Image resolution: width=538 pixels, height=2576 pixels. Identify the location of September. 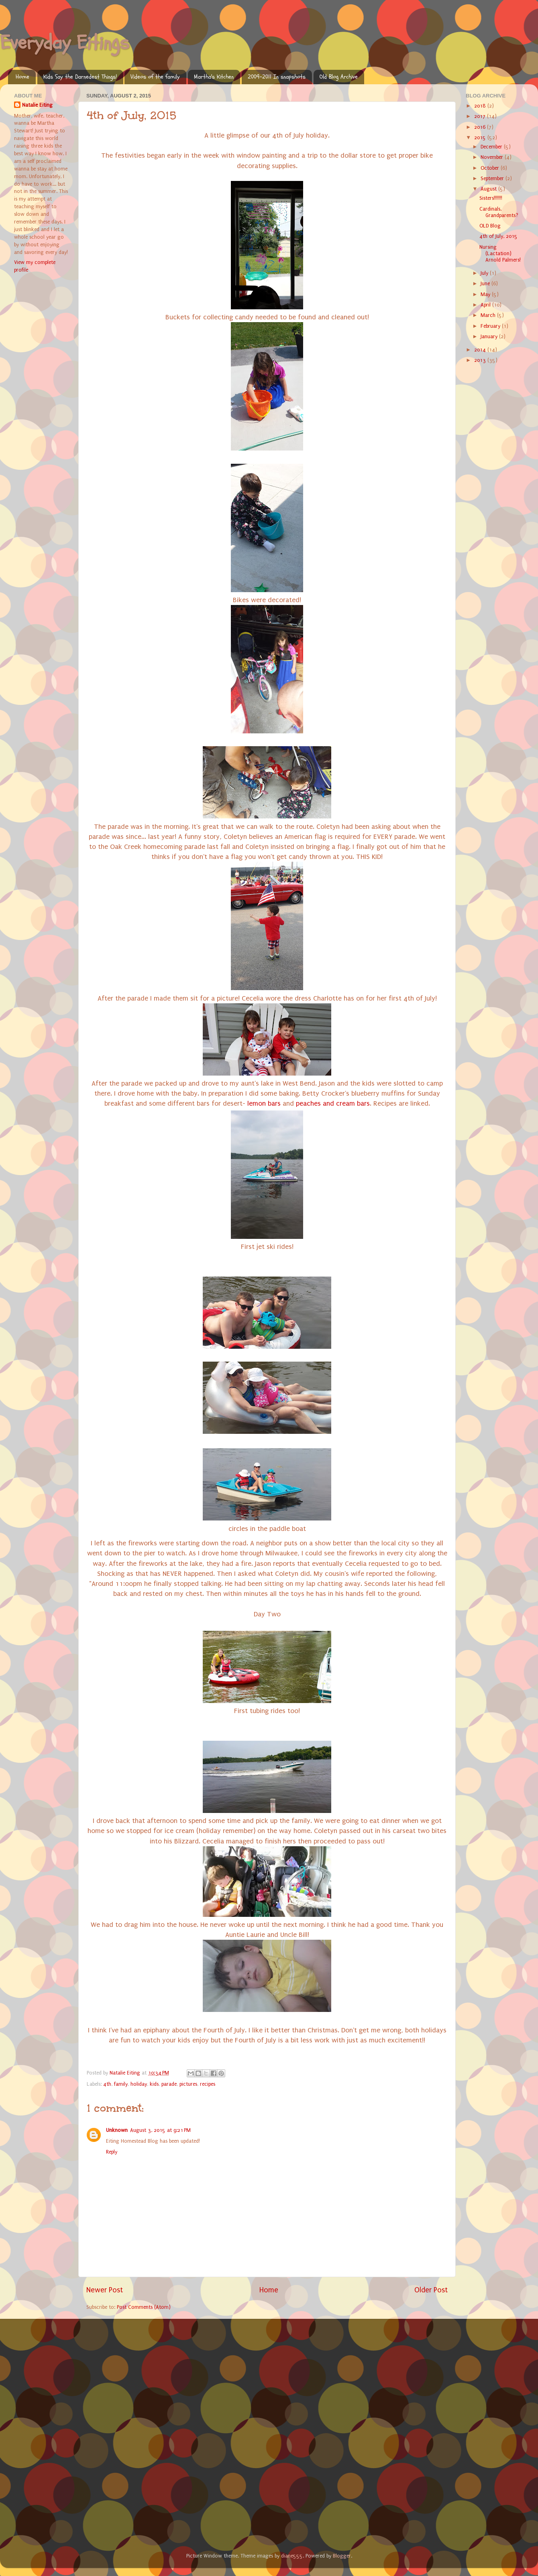
(493, 178).